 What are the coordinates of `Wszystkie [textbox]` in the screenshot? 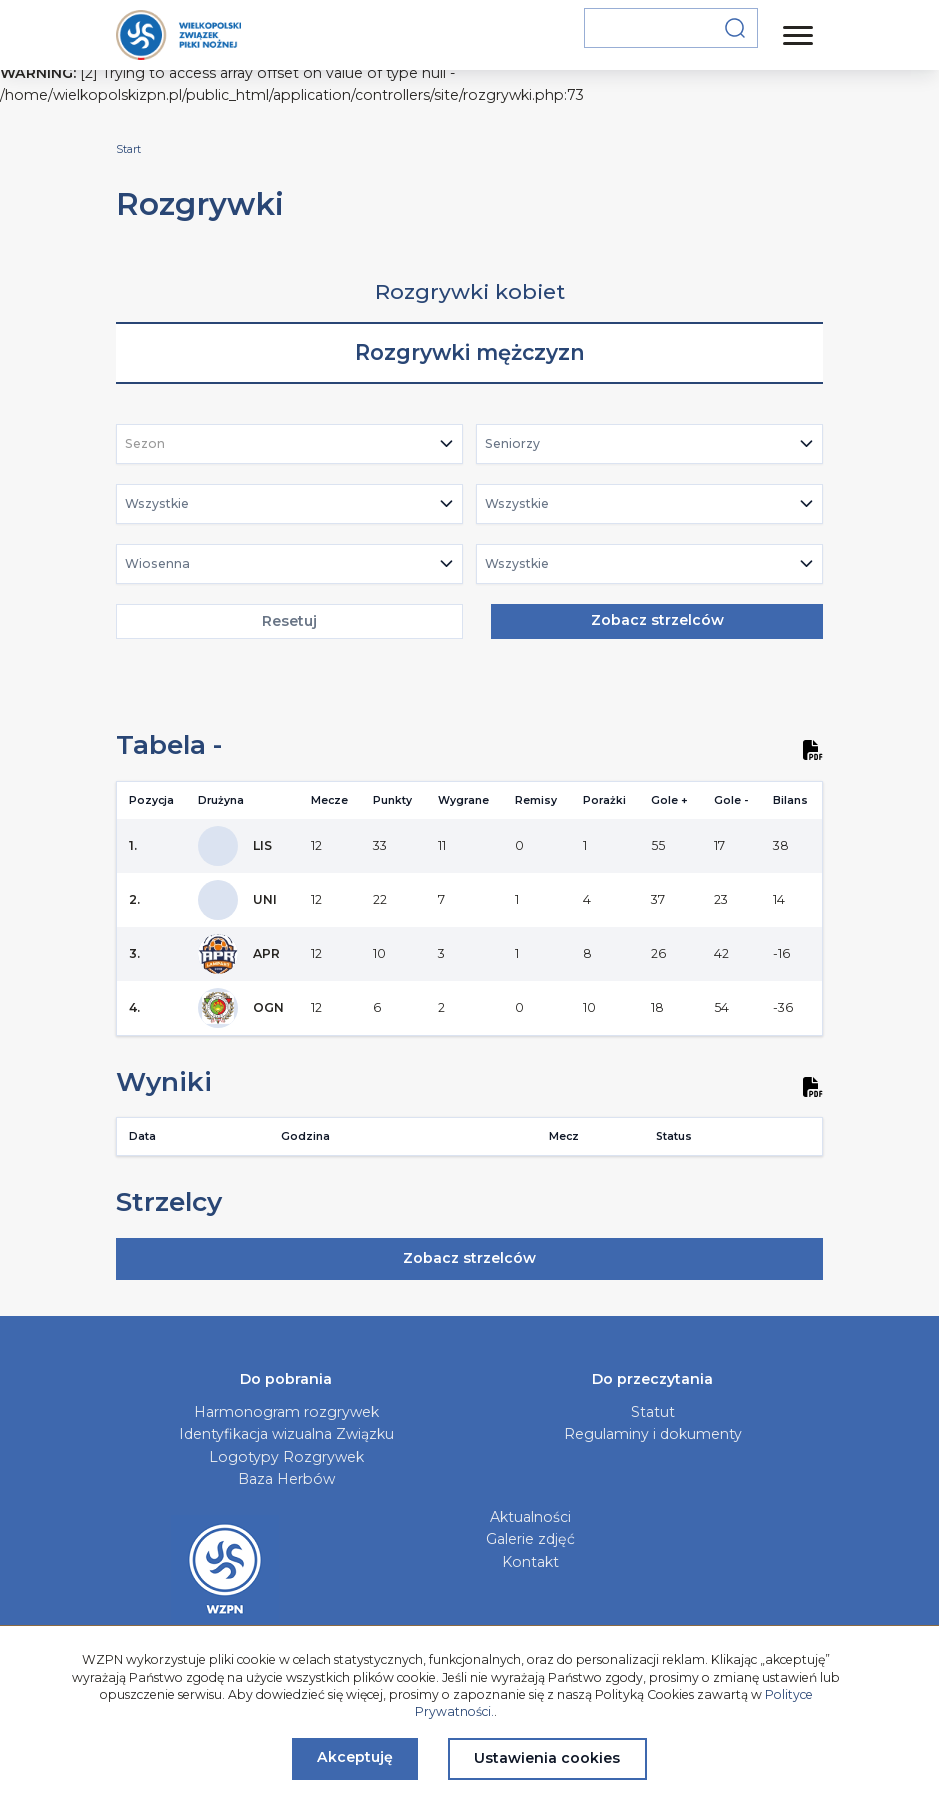 It's located at (157, 503).